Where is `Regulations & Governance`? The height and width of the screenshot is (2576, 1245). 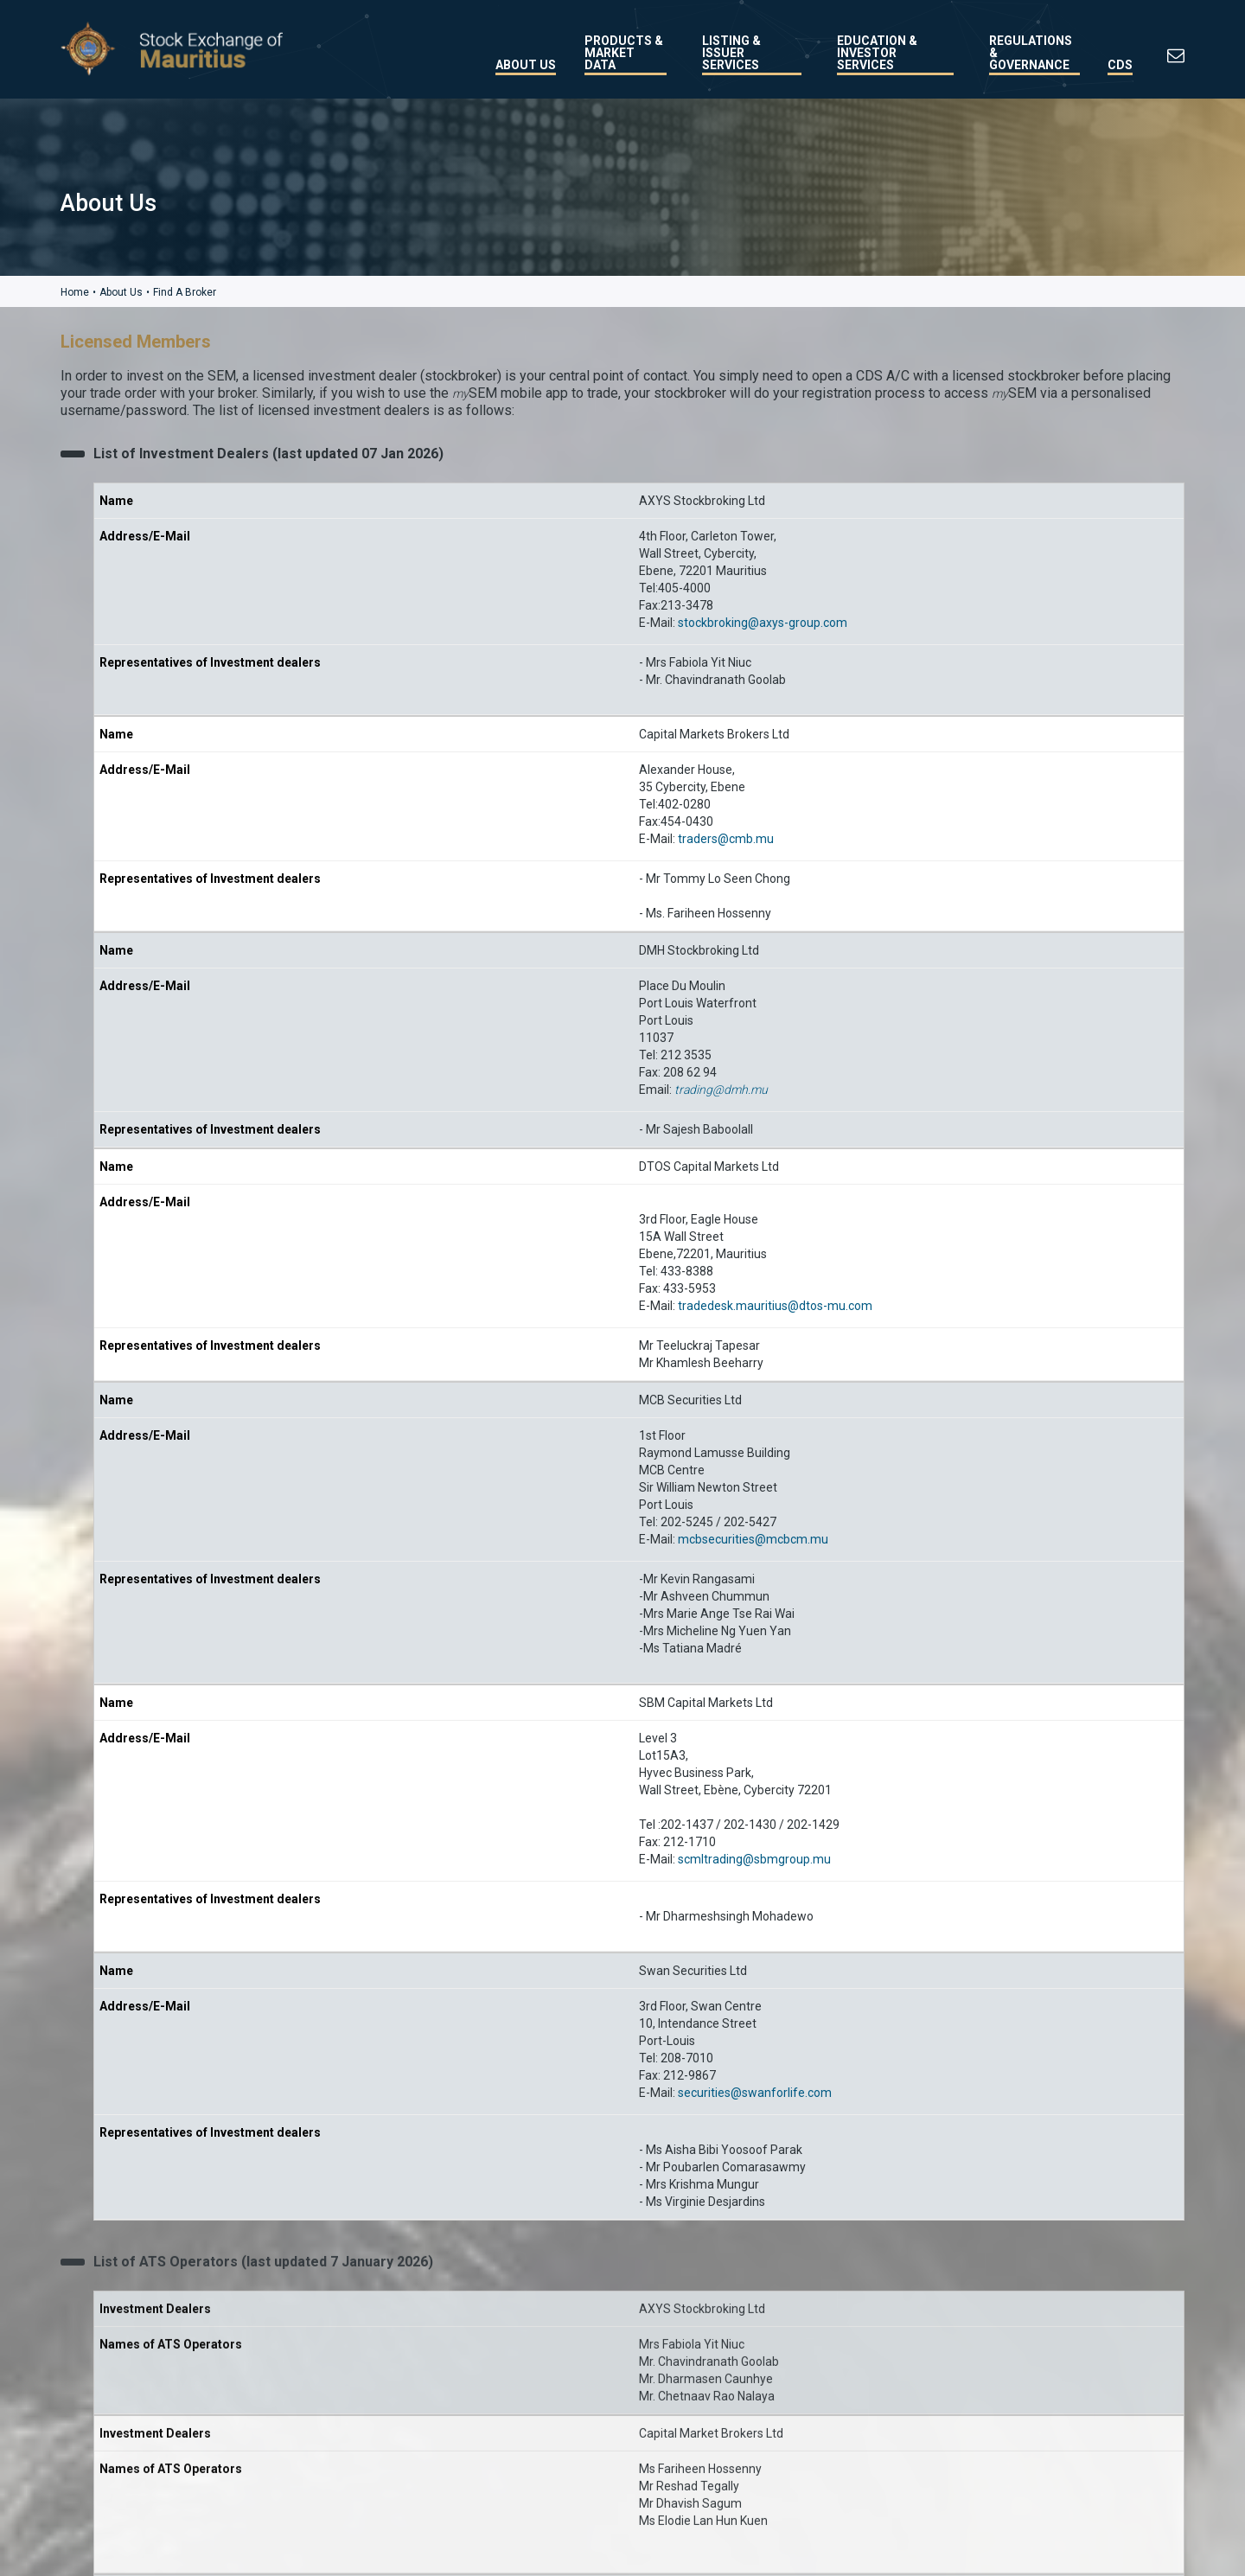
Regulations & Governance is located at coordinates (1030, 53).